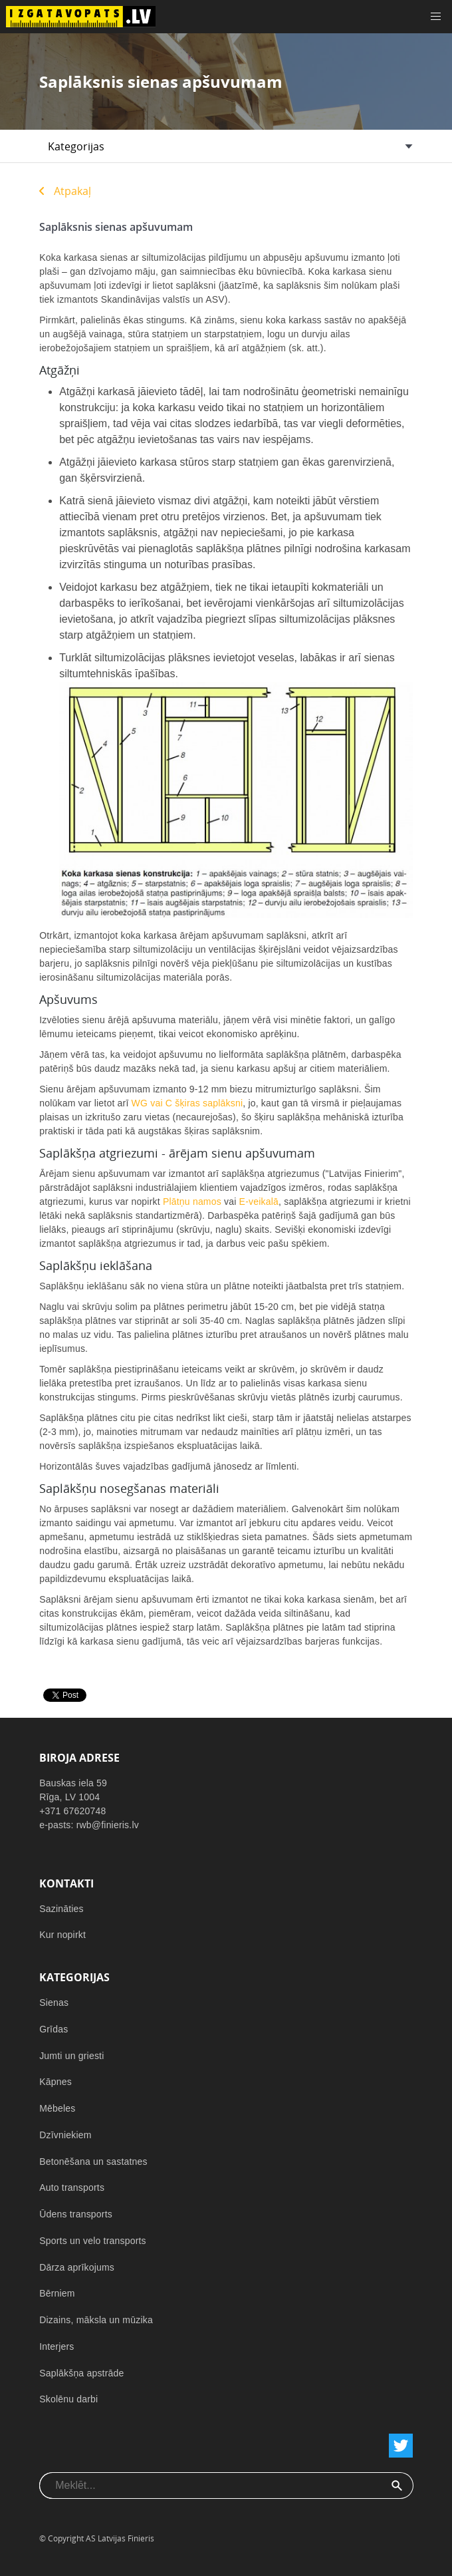 This screenshot has height=2576, width=452. What do you see at coordinates (92, 2240) in the screenshot?
I see `Sports un velo transports` at bounding box center [92, 2240].